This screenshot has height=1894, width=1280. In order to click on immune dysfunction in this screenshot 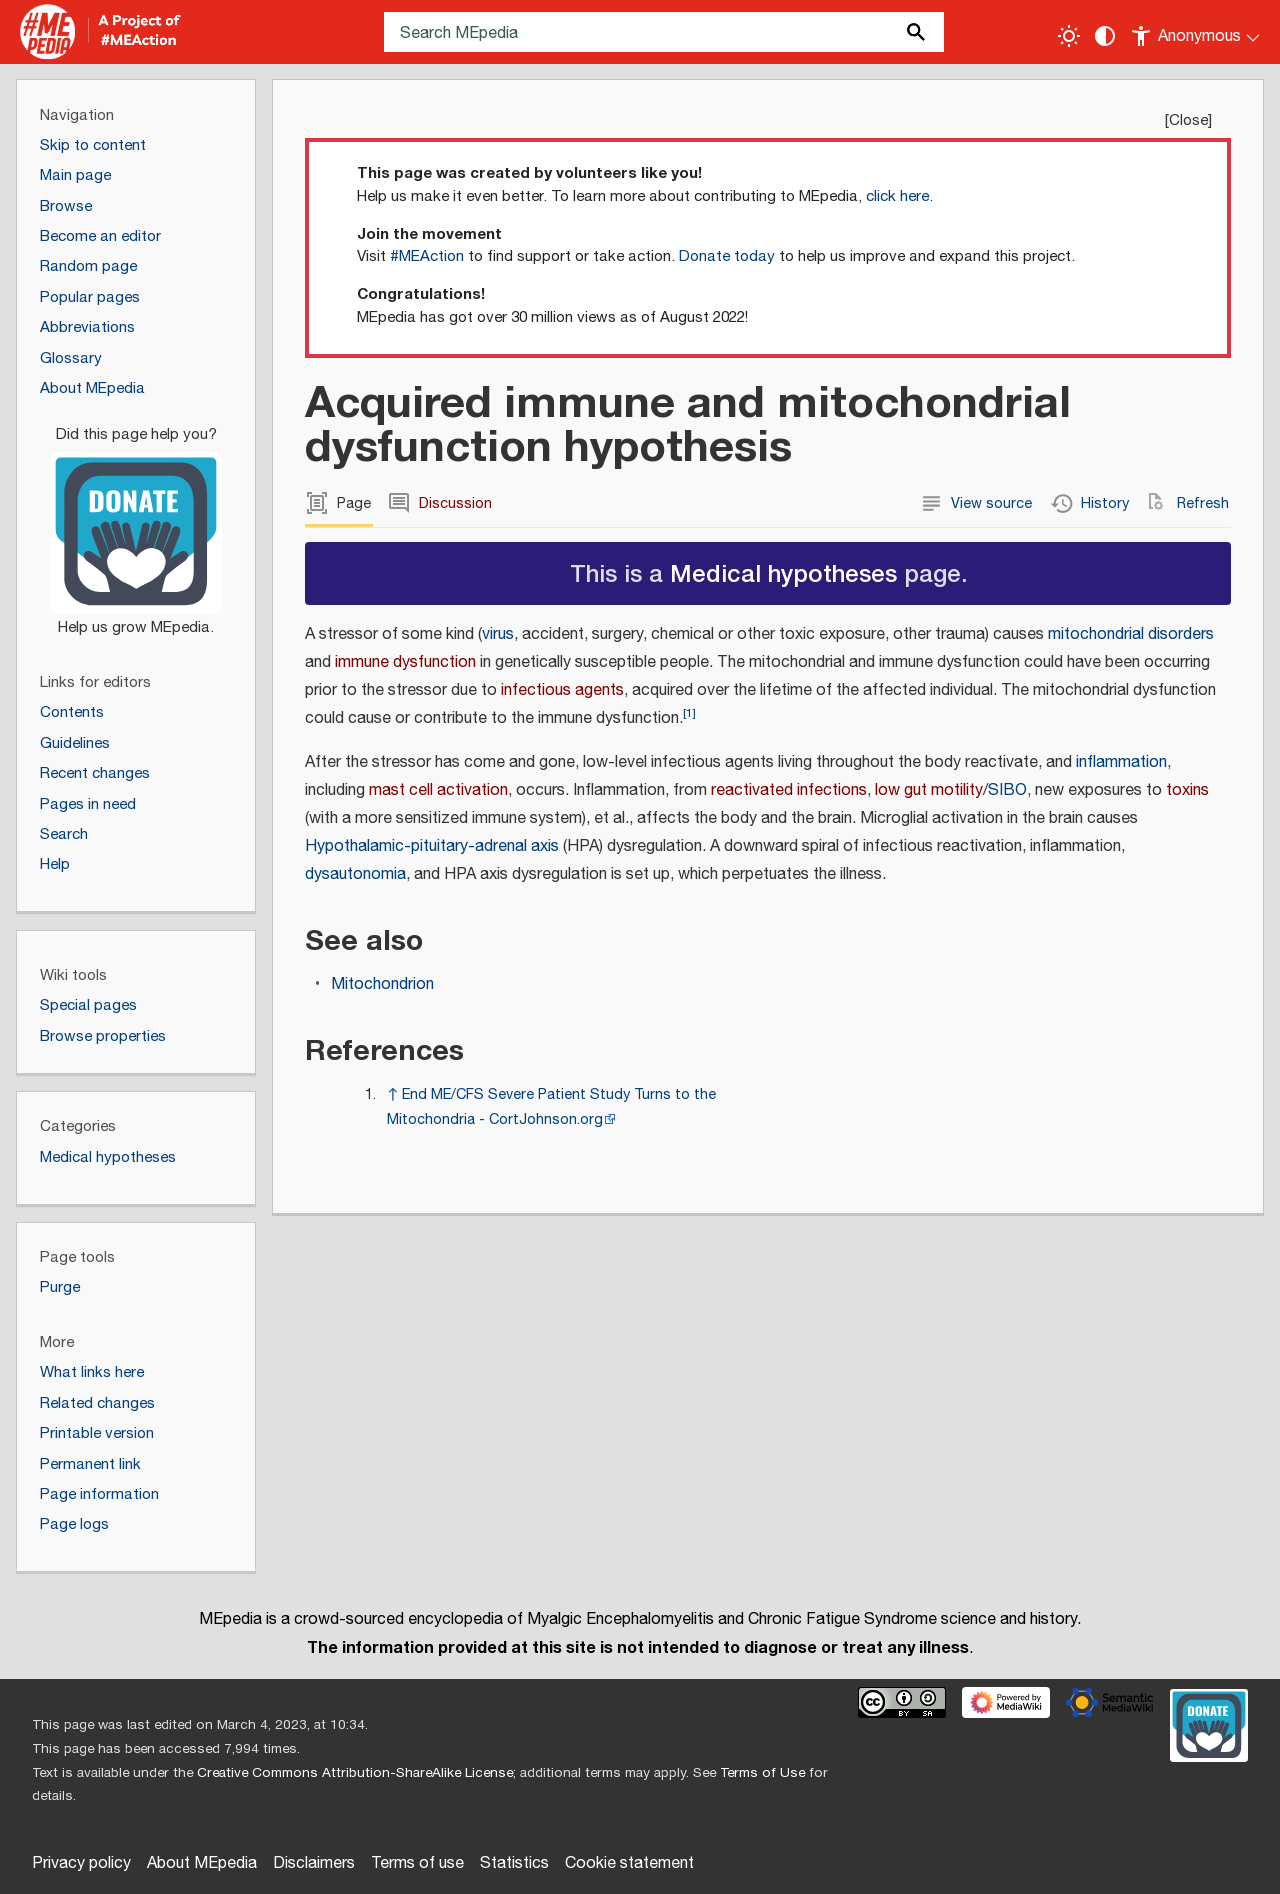, I will do `click(405, 662)`.